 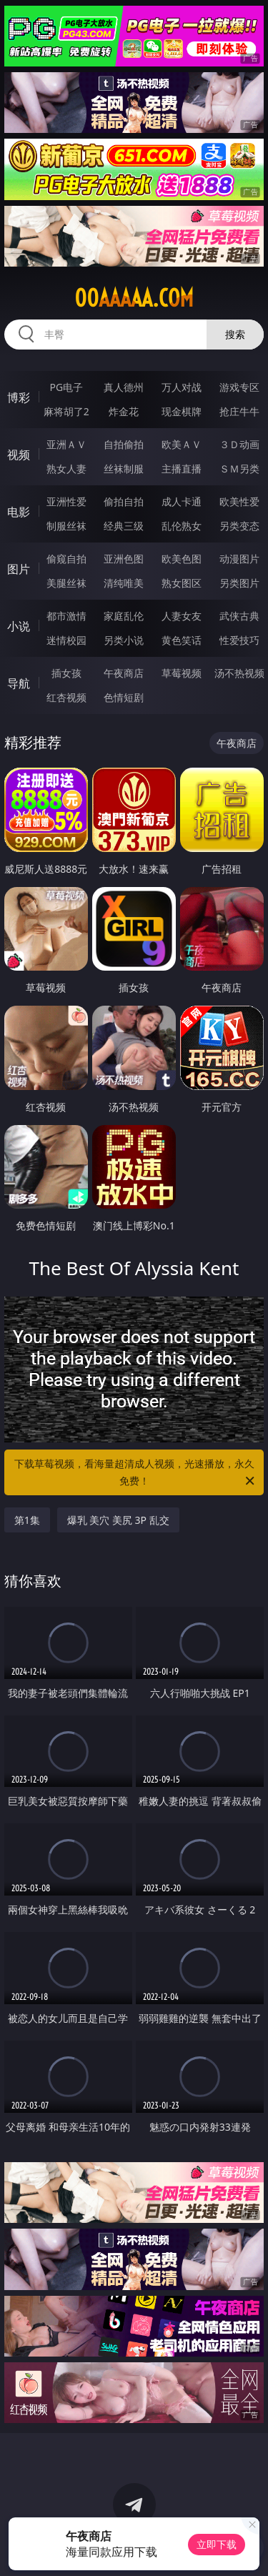 I want to click on 图片, so click(x=18, y=569).